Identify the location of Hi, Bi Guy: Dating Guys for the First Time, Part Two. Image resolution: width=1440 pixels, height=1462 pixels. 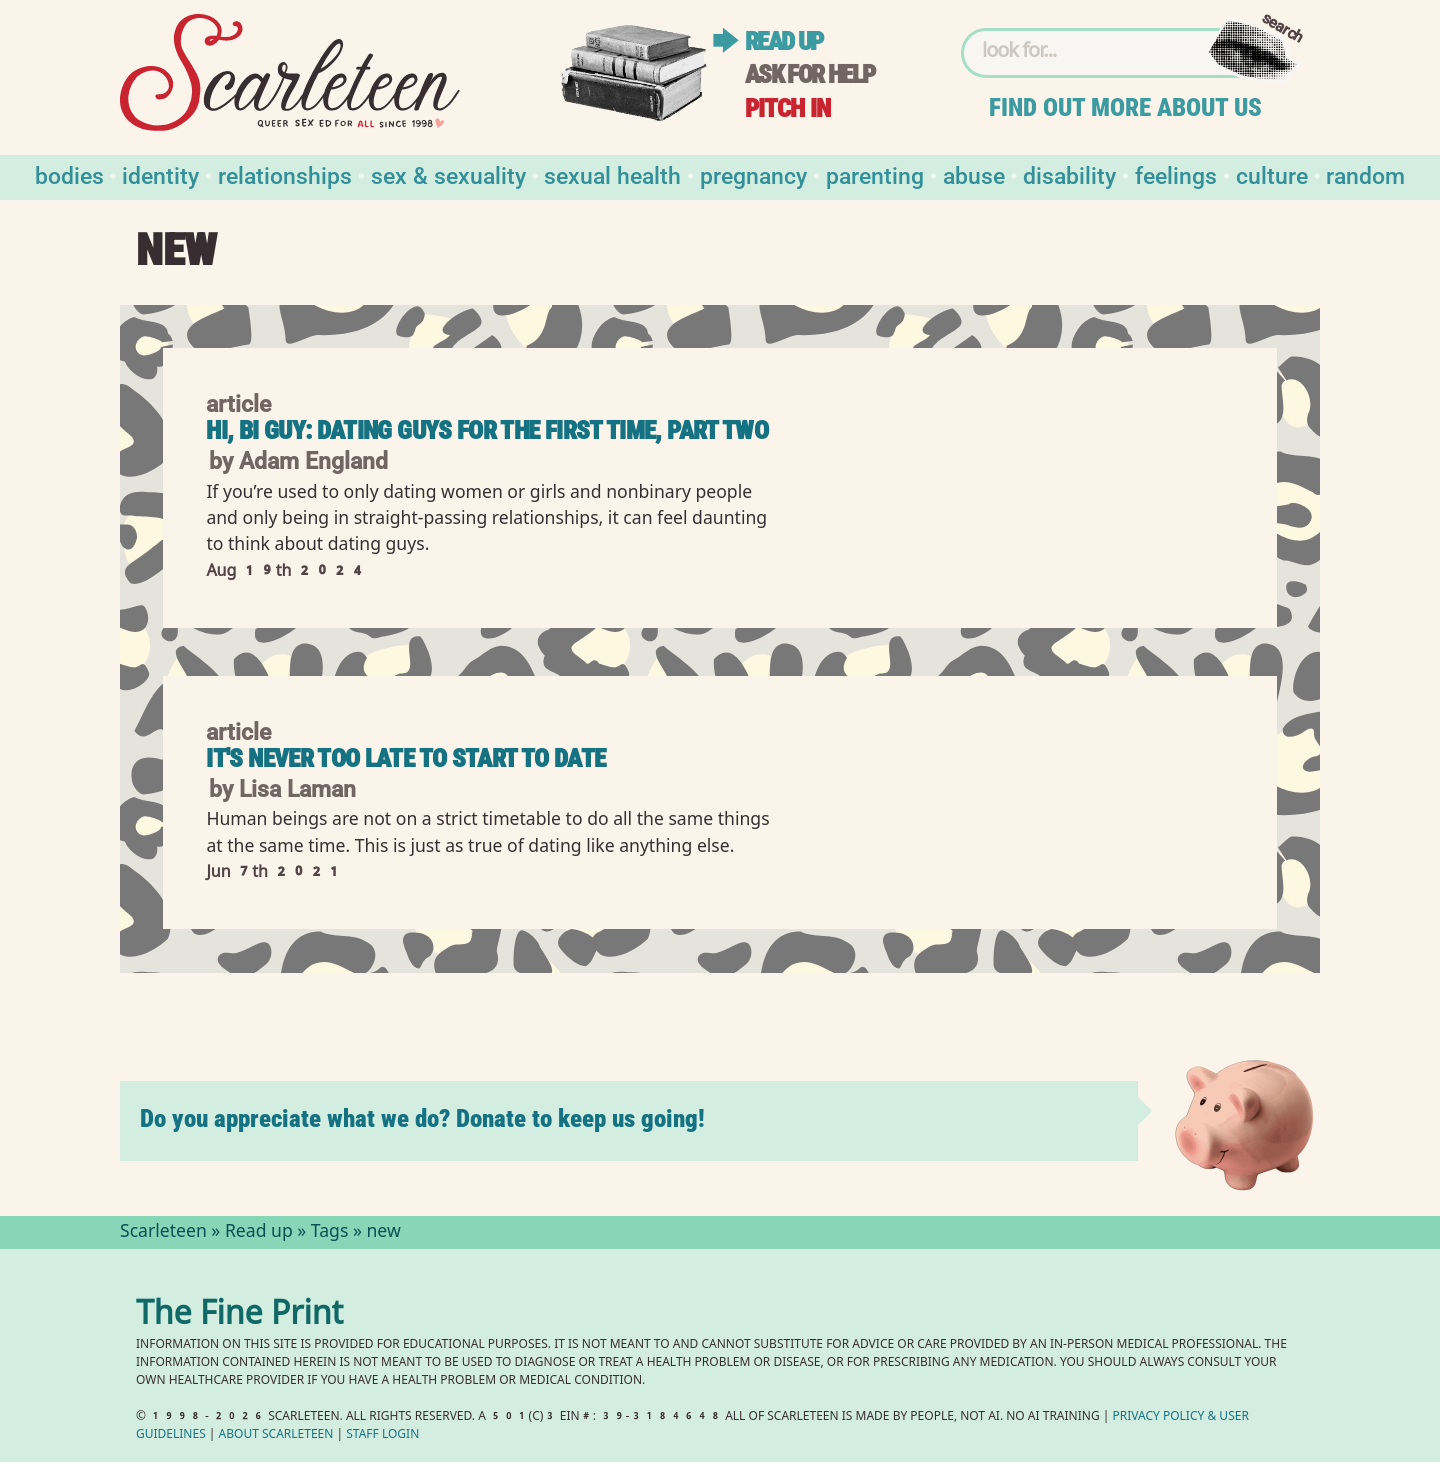
(487, 430).